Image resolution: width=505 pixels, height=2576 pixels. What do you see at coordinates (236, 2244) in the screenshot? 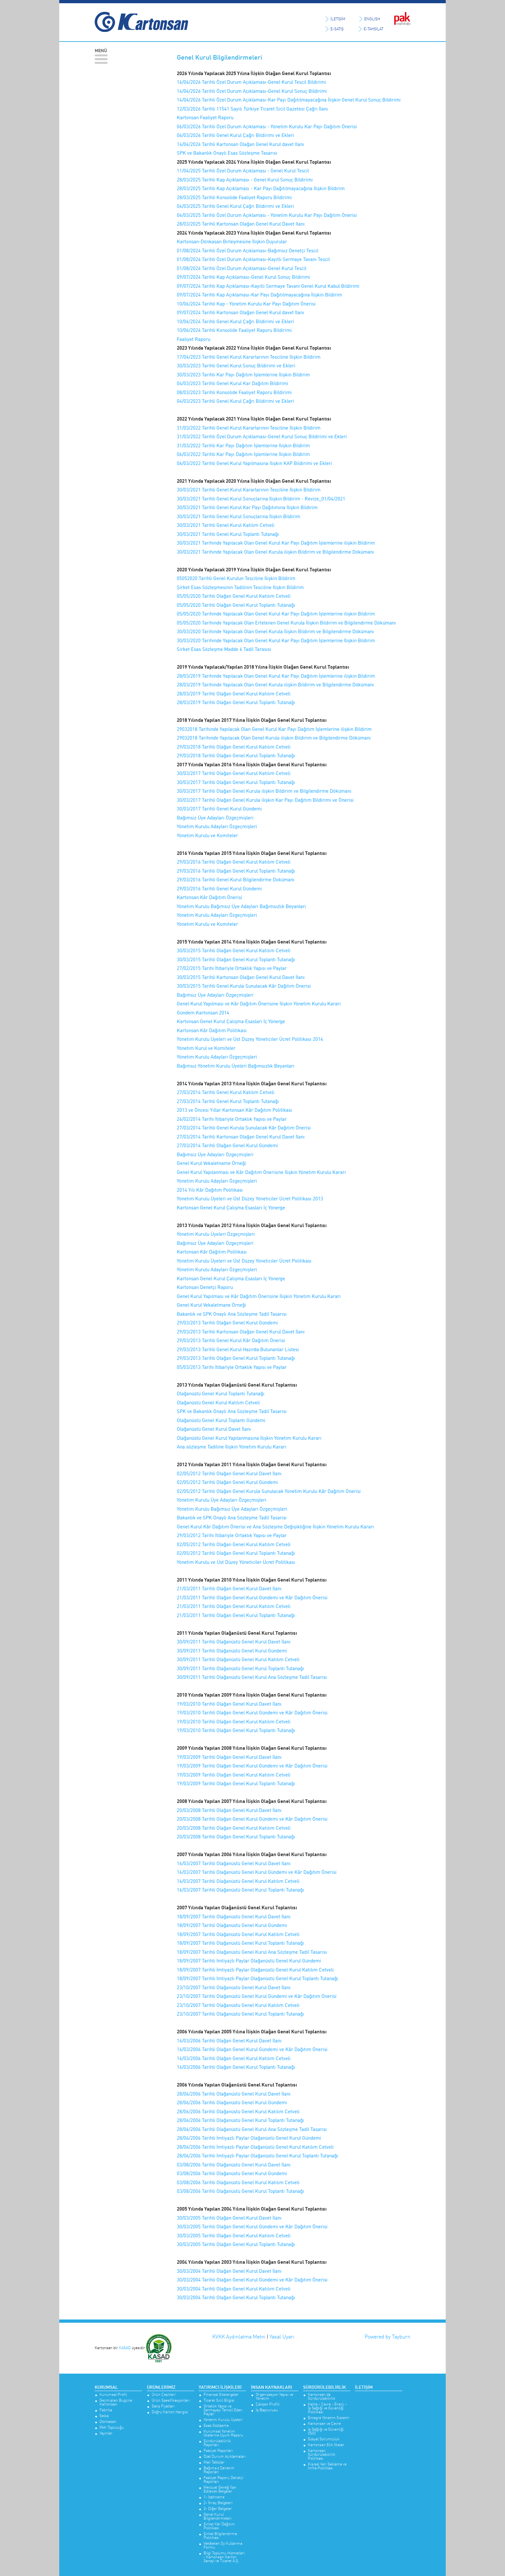
I see `30/03/2005 Tarihli Olağan Genel Kurul Toplantı Tutanağı` at bounding box center [236, 2244].